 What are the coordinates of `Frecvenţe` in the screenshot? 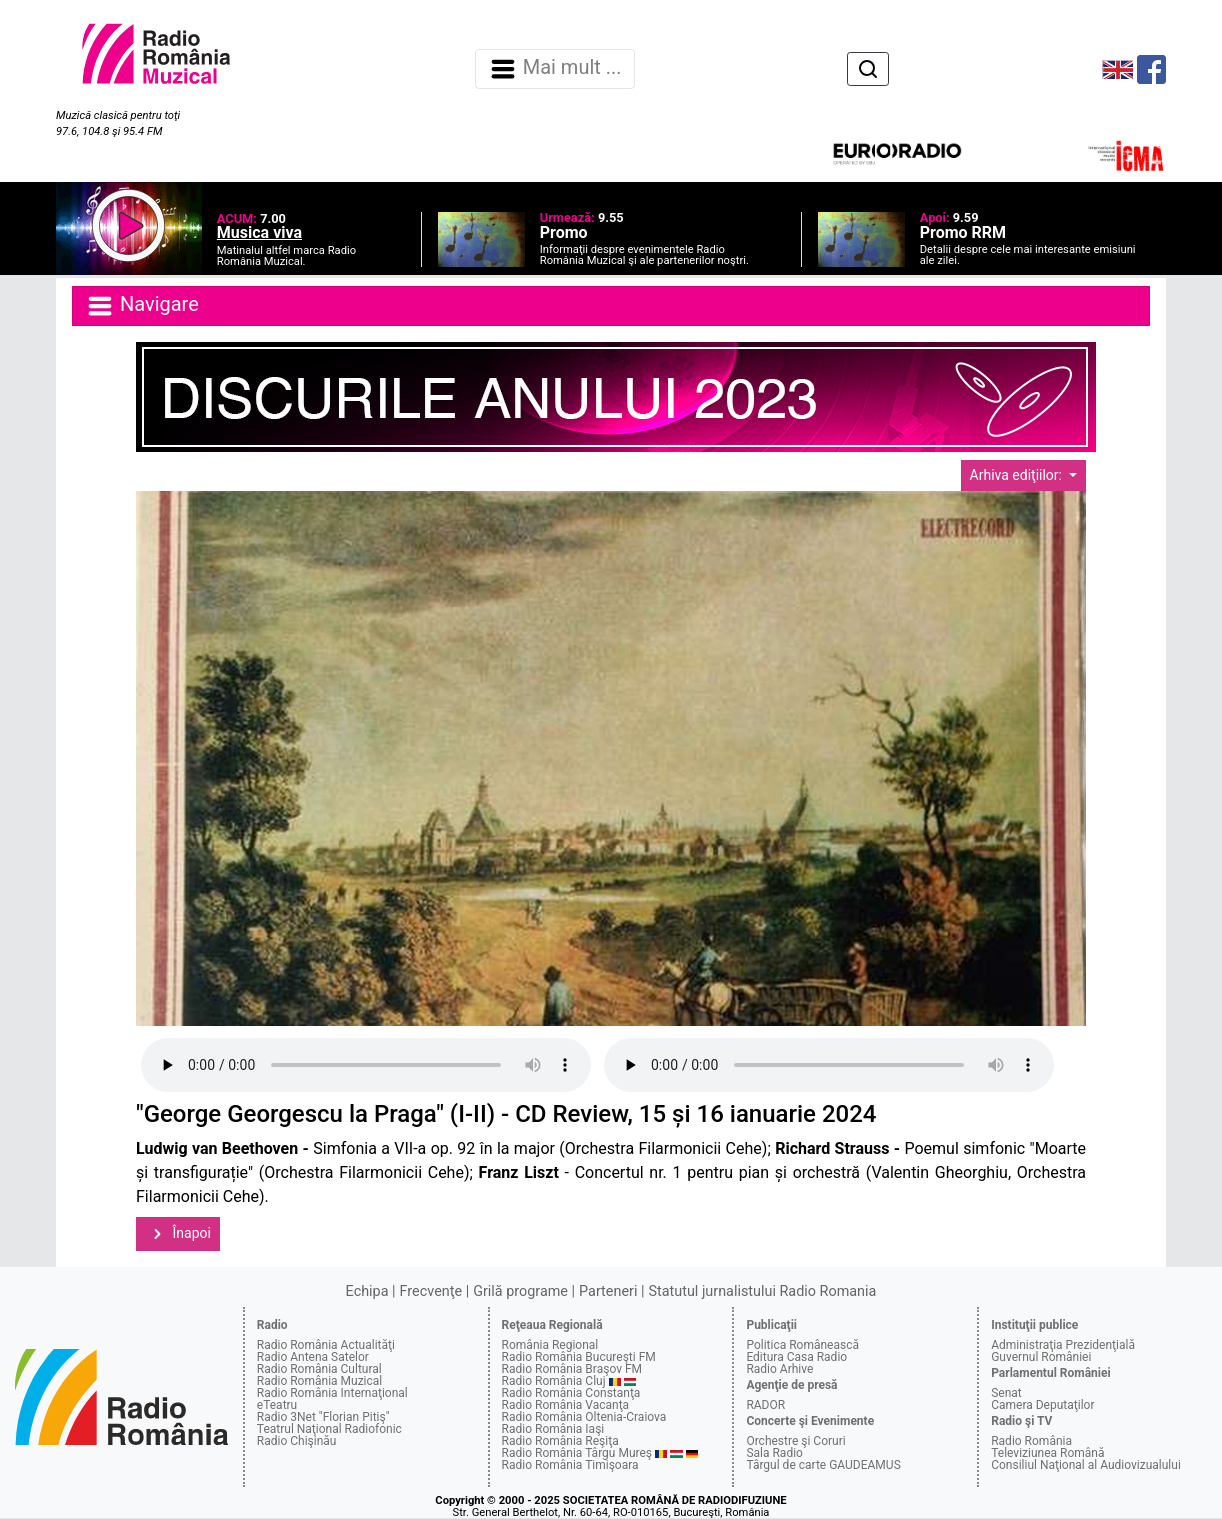 It's located at (431, 1291).